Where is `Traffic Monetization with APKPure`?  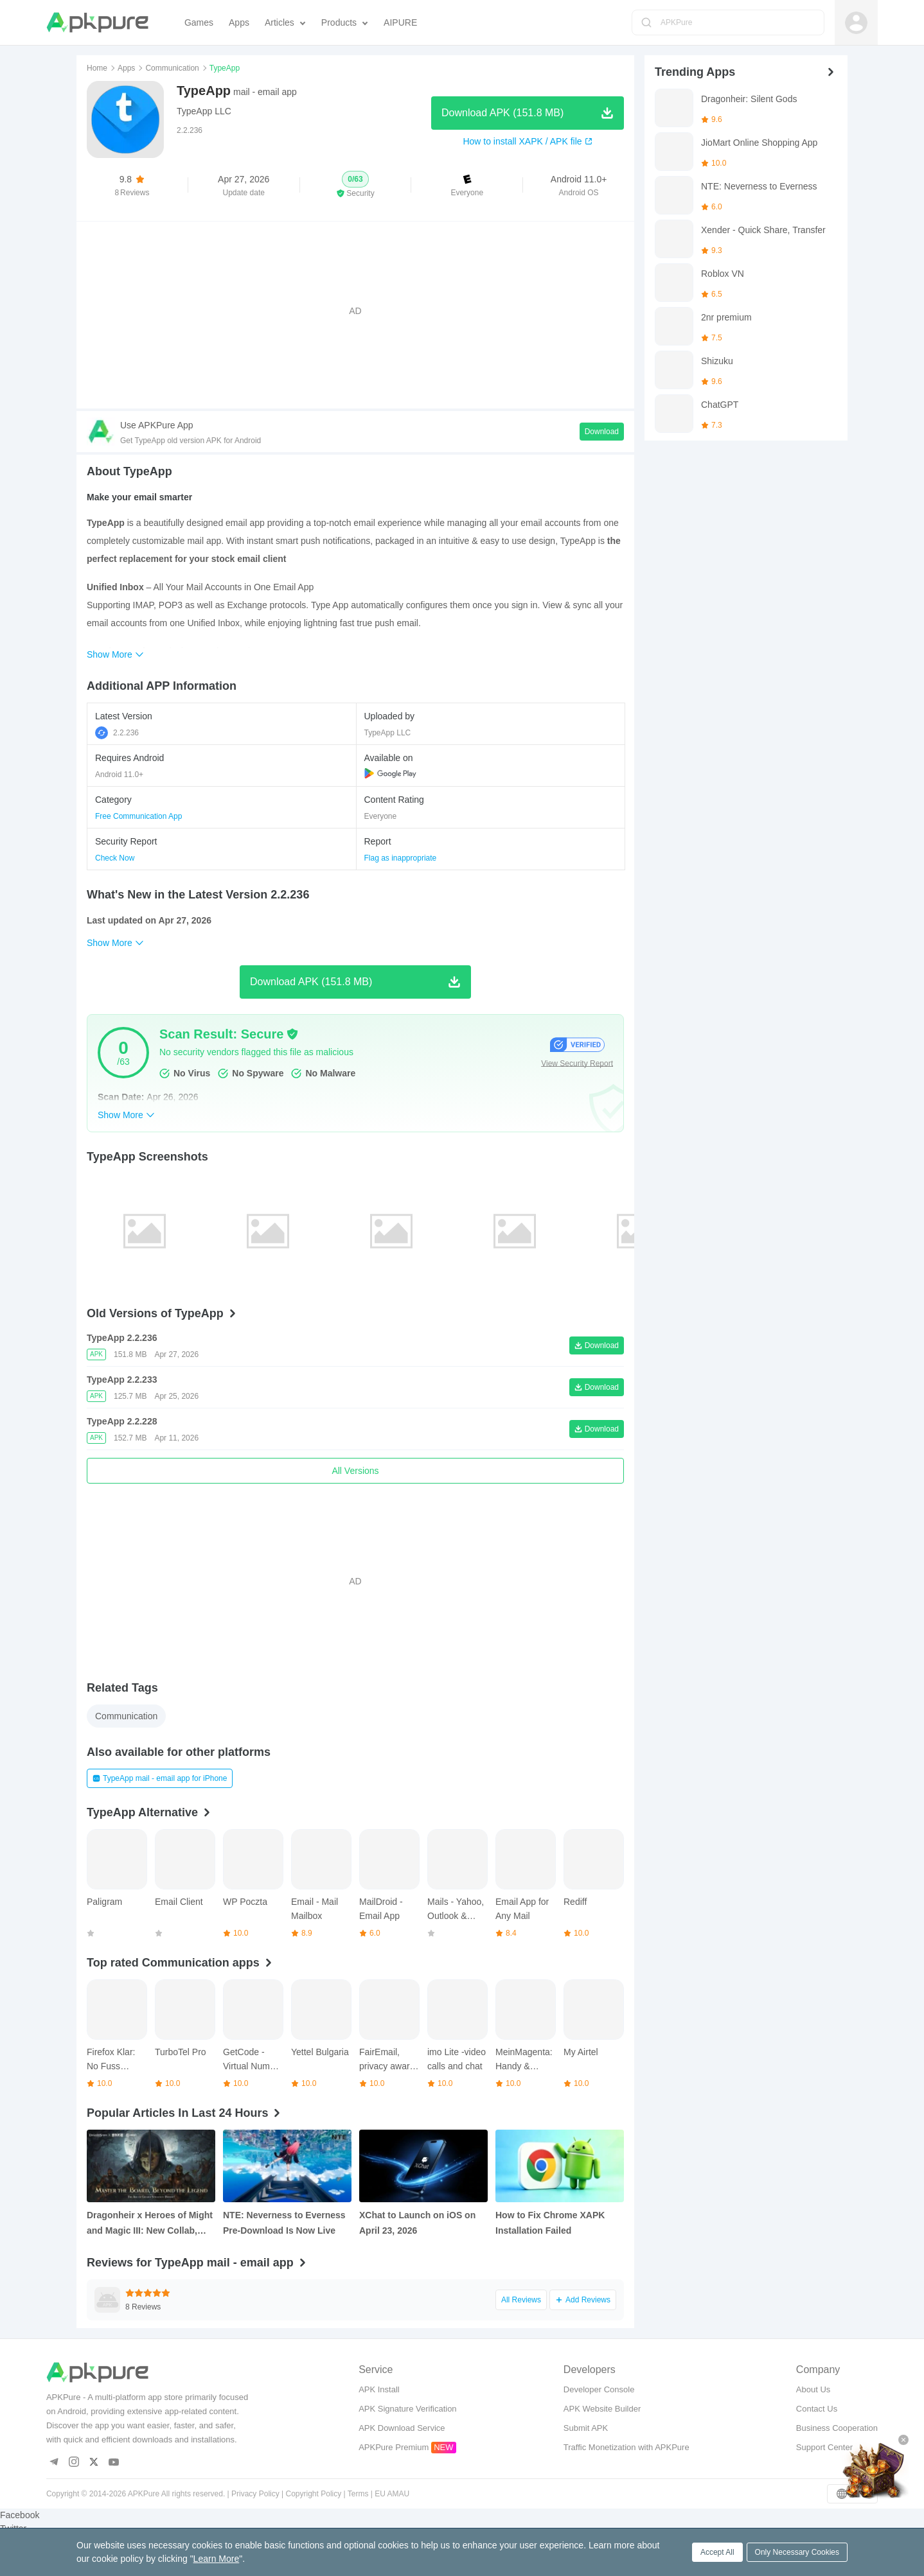 Traffic Monetization with APKPure is located at coordinates (626, 2447).